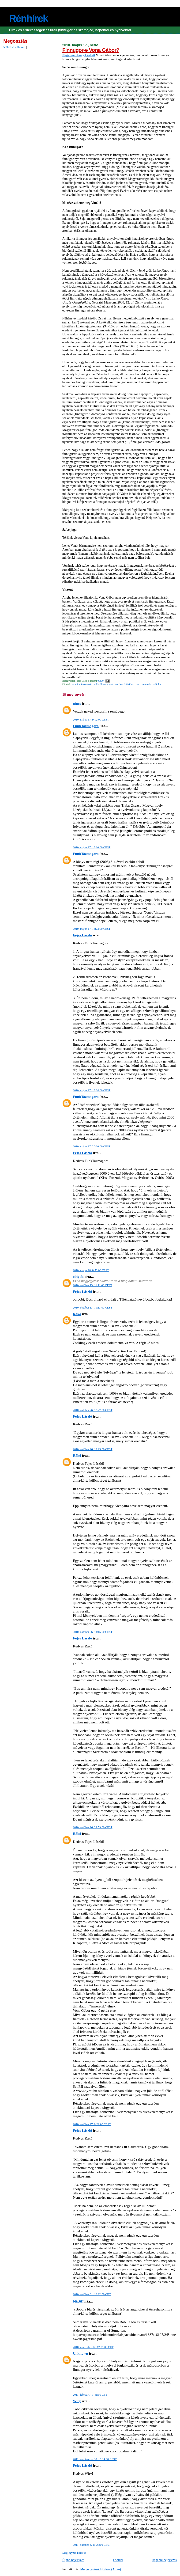 Image resolution: width=180 pixels, height=2576 pixels. What do you see at coordinates (28, 18) in the screenshot?
I see `Rénhírek` at bounding box center [28, 18].